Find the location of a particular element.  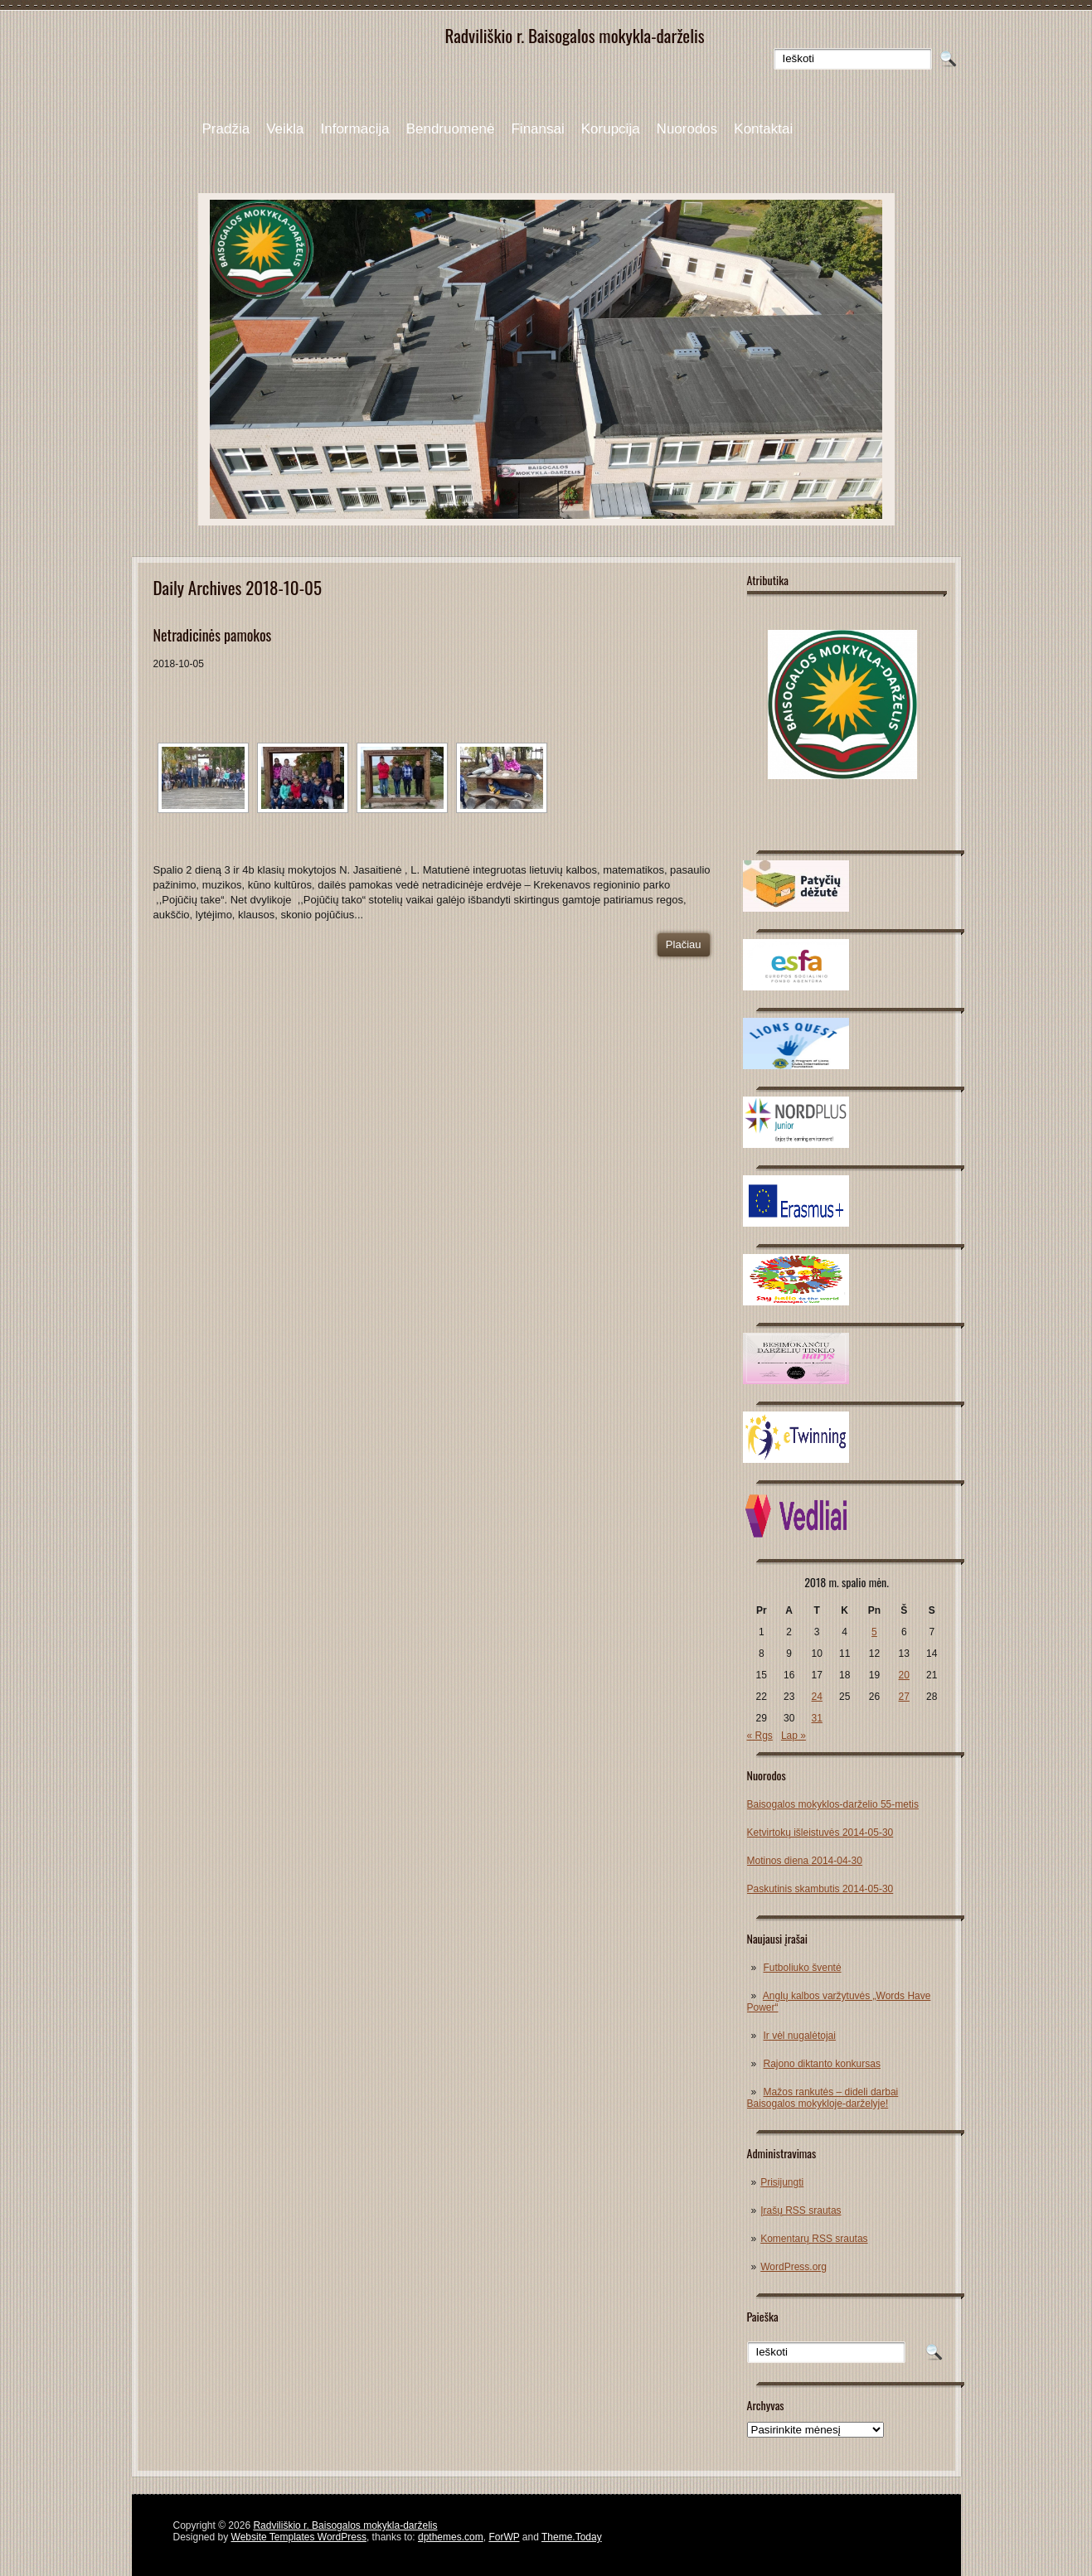

24 [Įrašai paskelbti 2018-10-24] is located at coordinates (816, 1696).